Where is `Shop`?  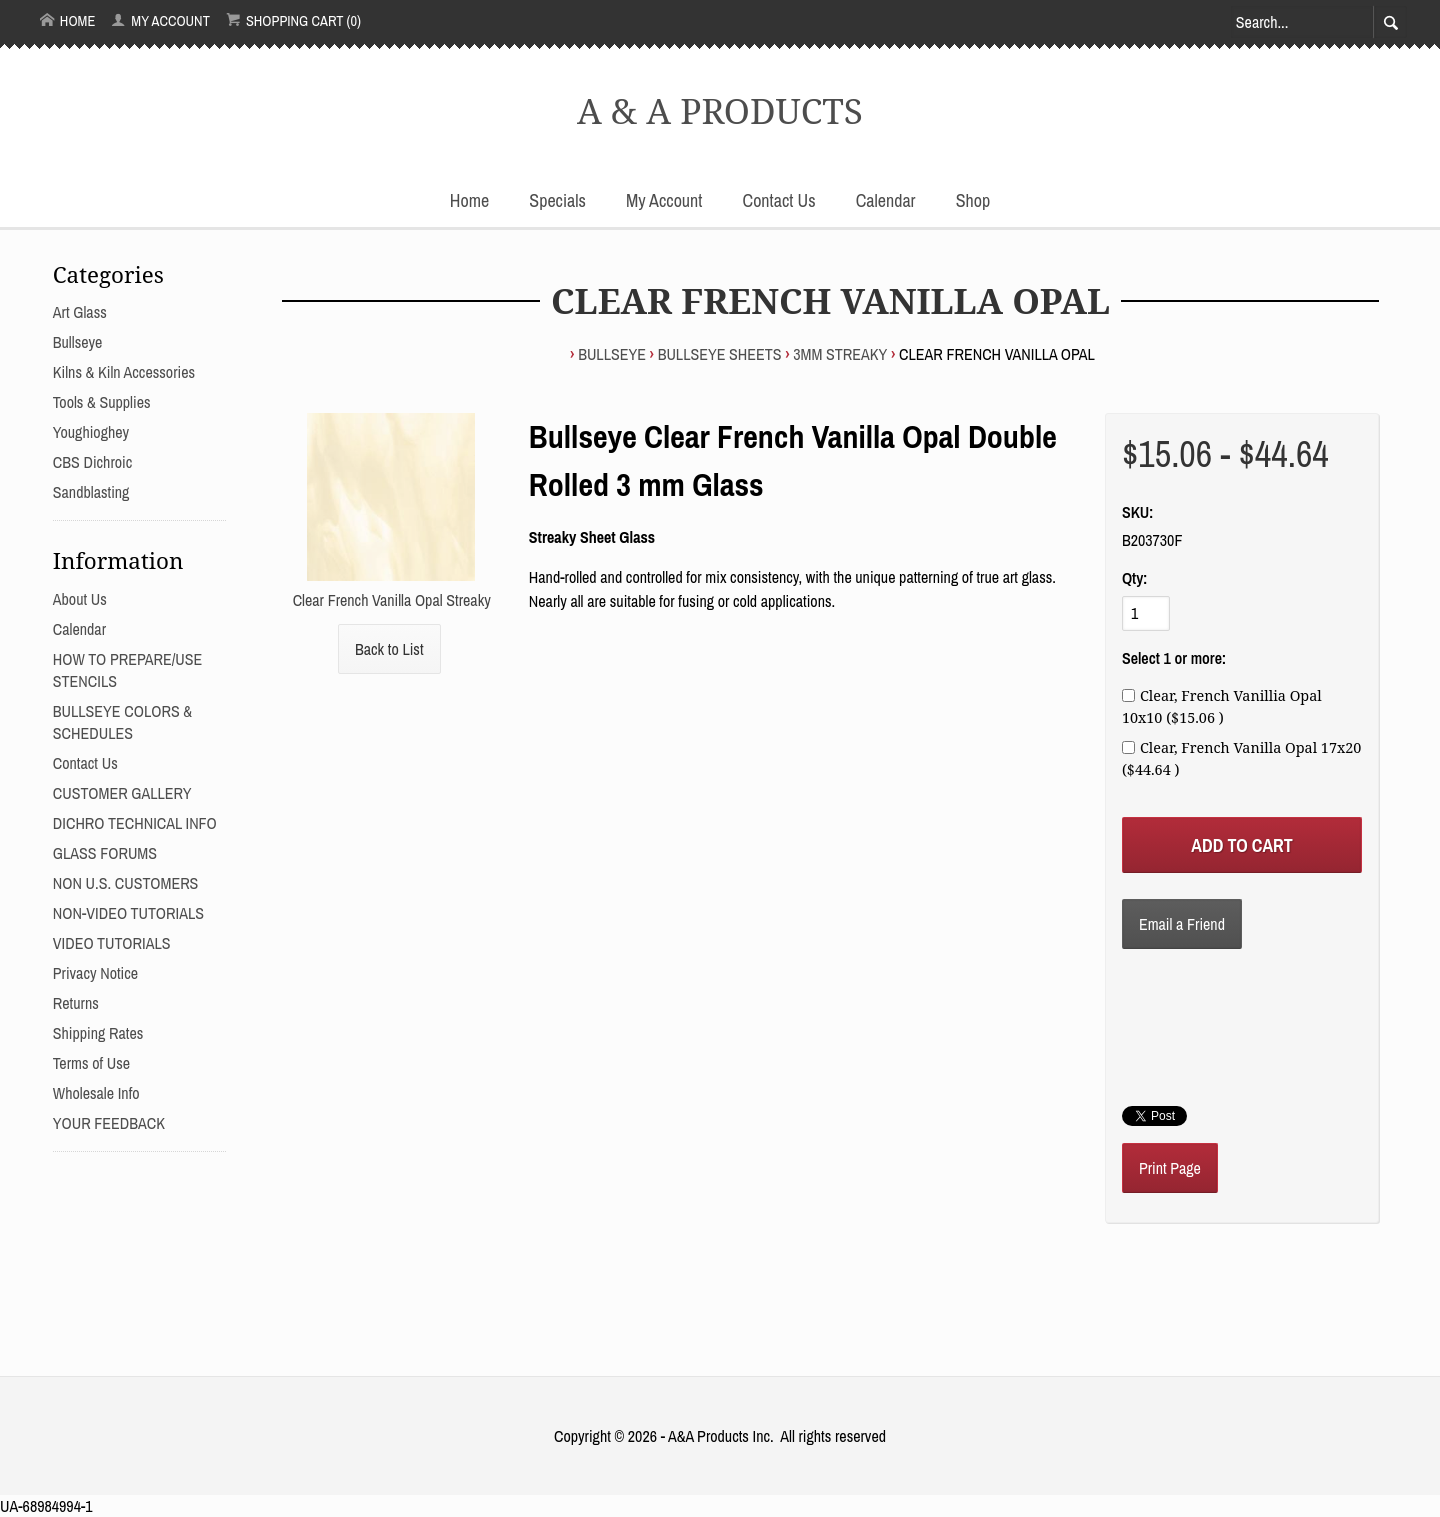
Shop is located at coordinates (973, 200).